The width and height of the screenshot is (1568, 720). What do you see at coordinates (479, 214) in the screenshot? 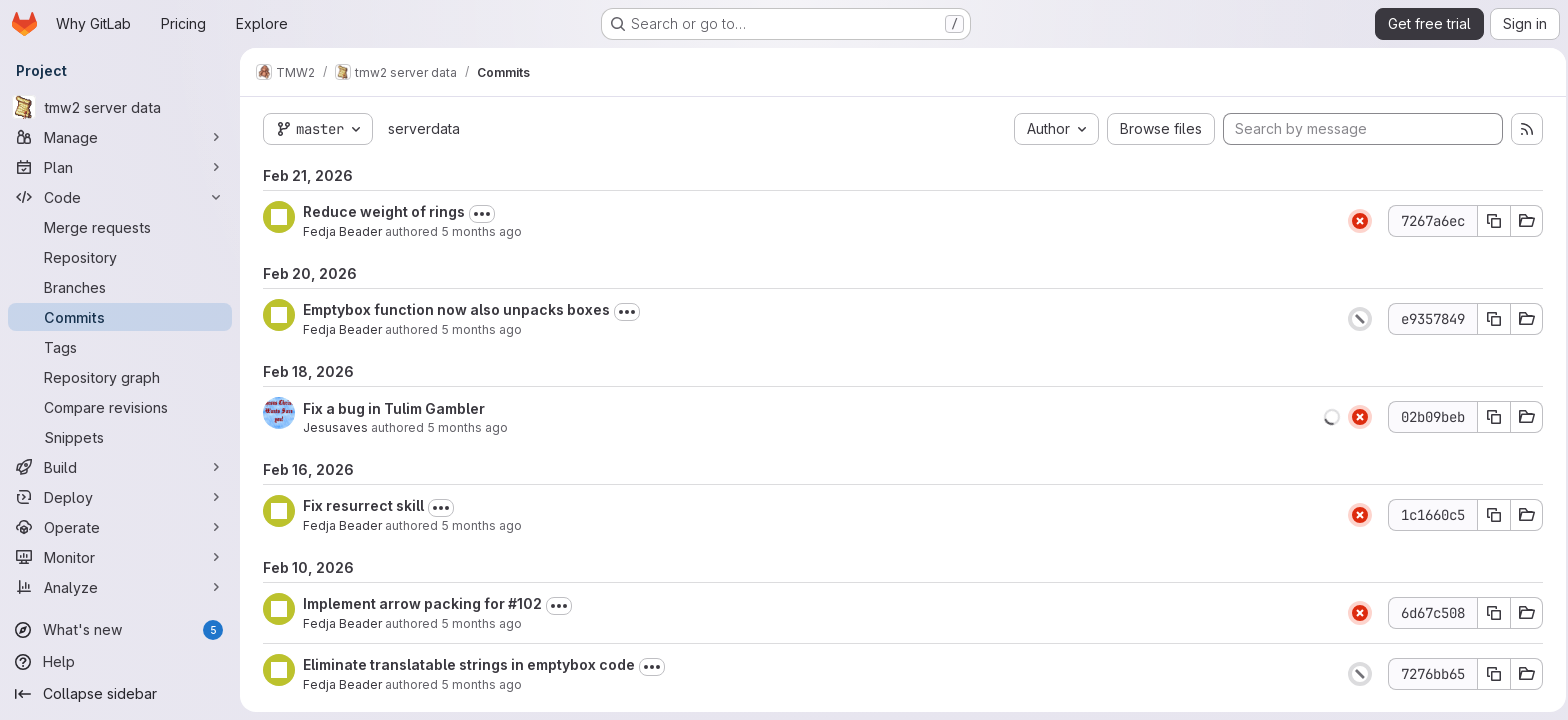
I see `[Toggle commit description]` at bounding box center [479, 214].